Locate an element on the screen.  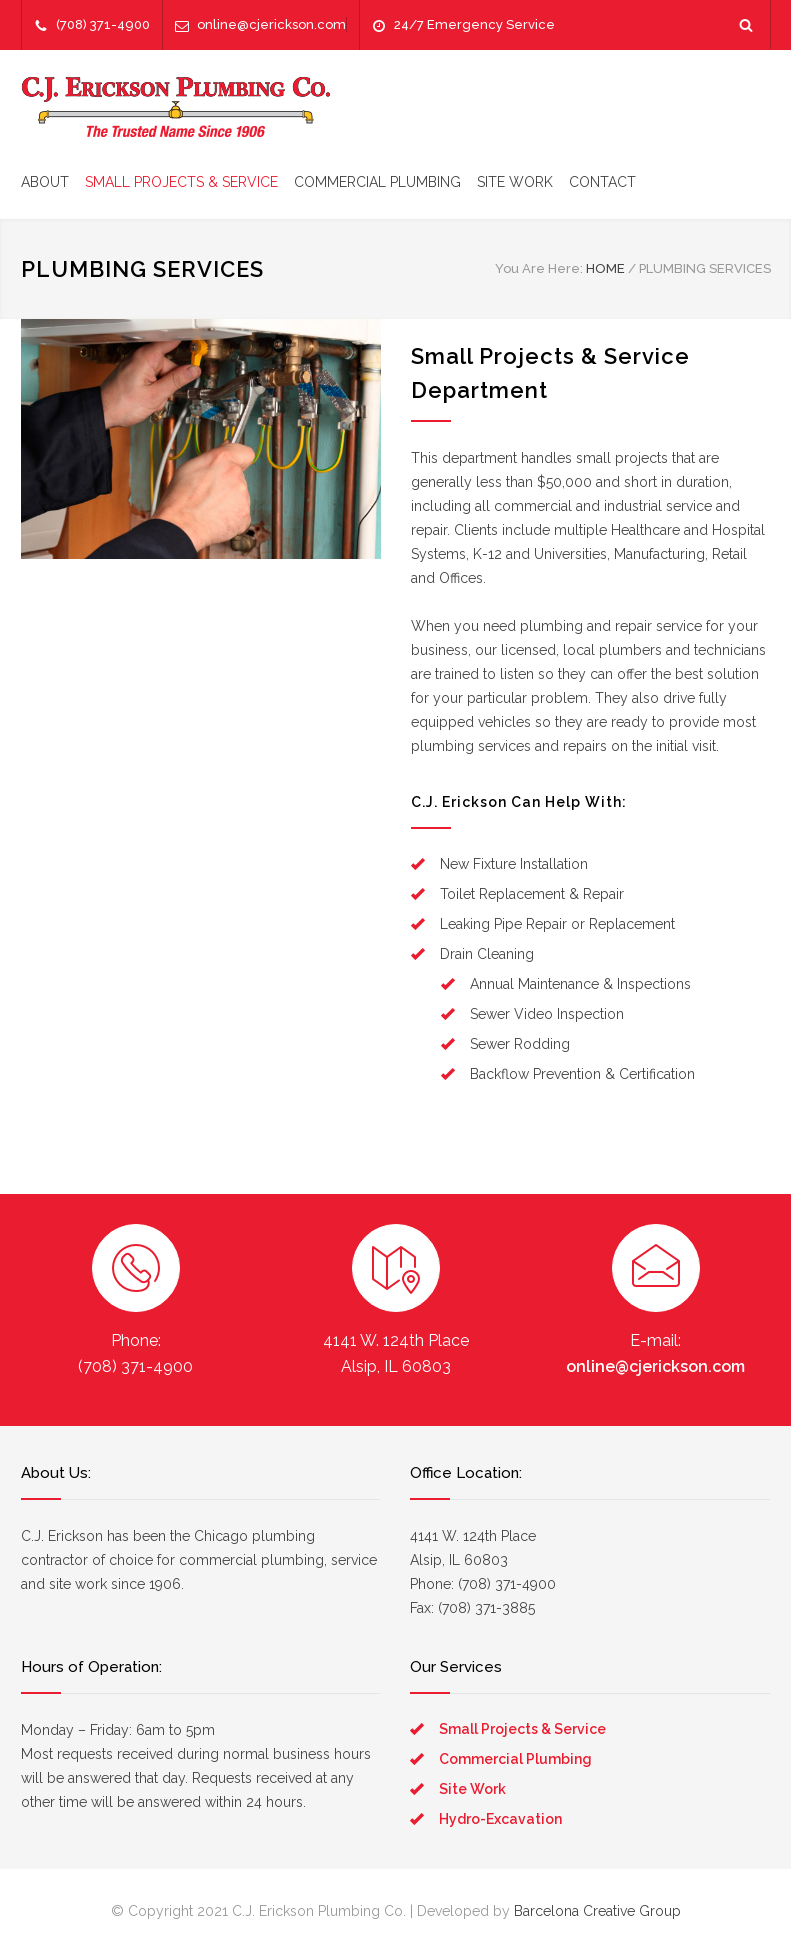
HOME is located at coordinates (605, 268).